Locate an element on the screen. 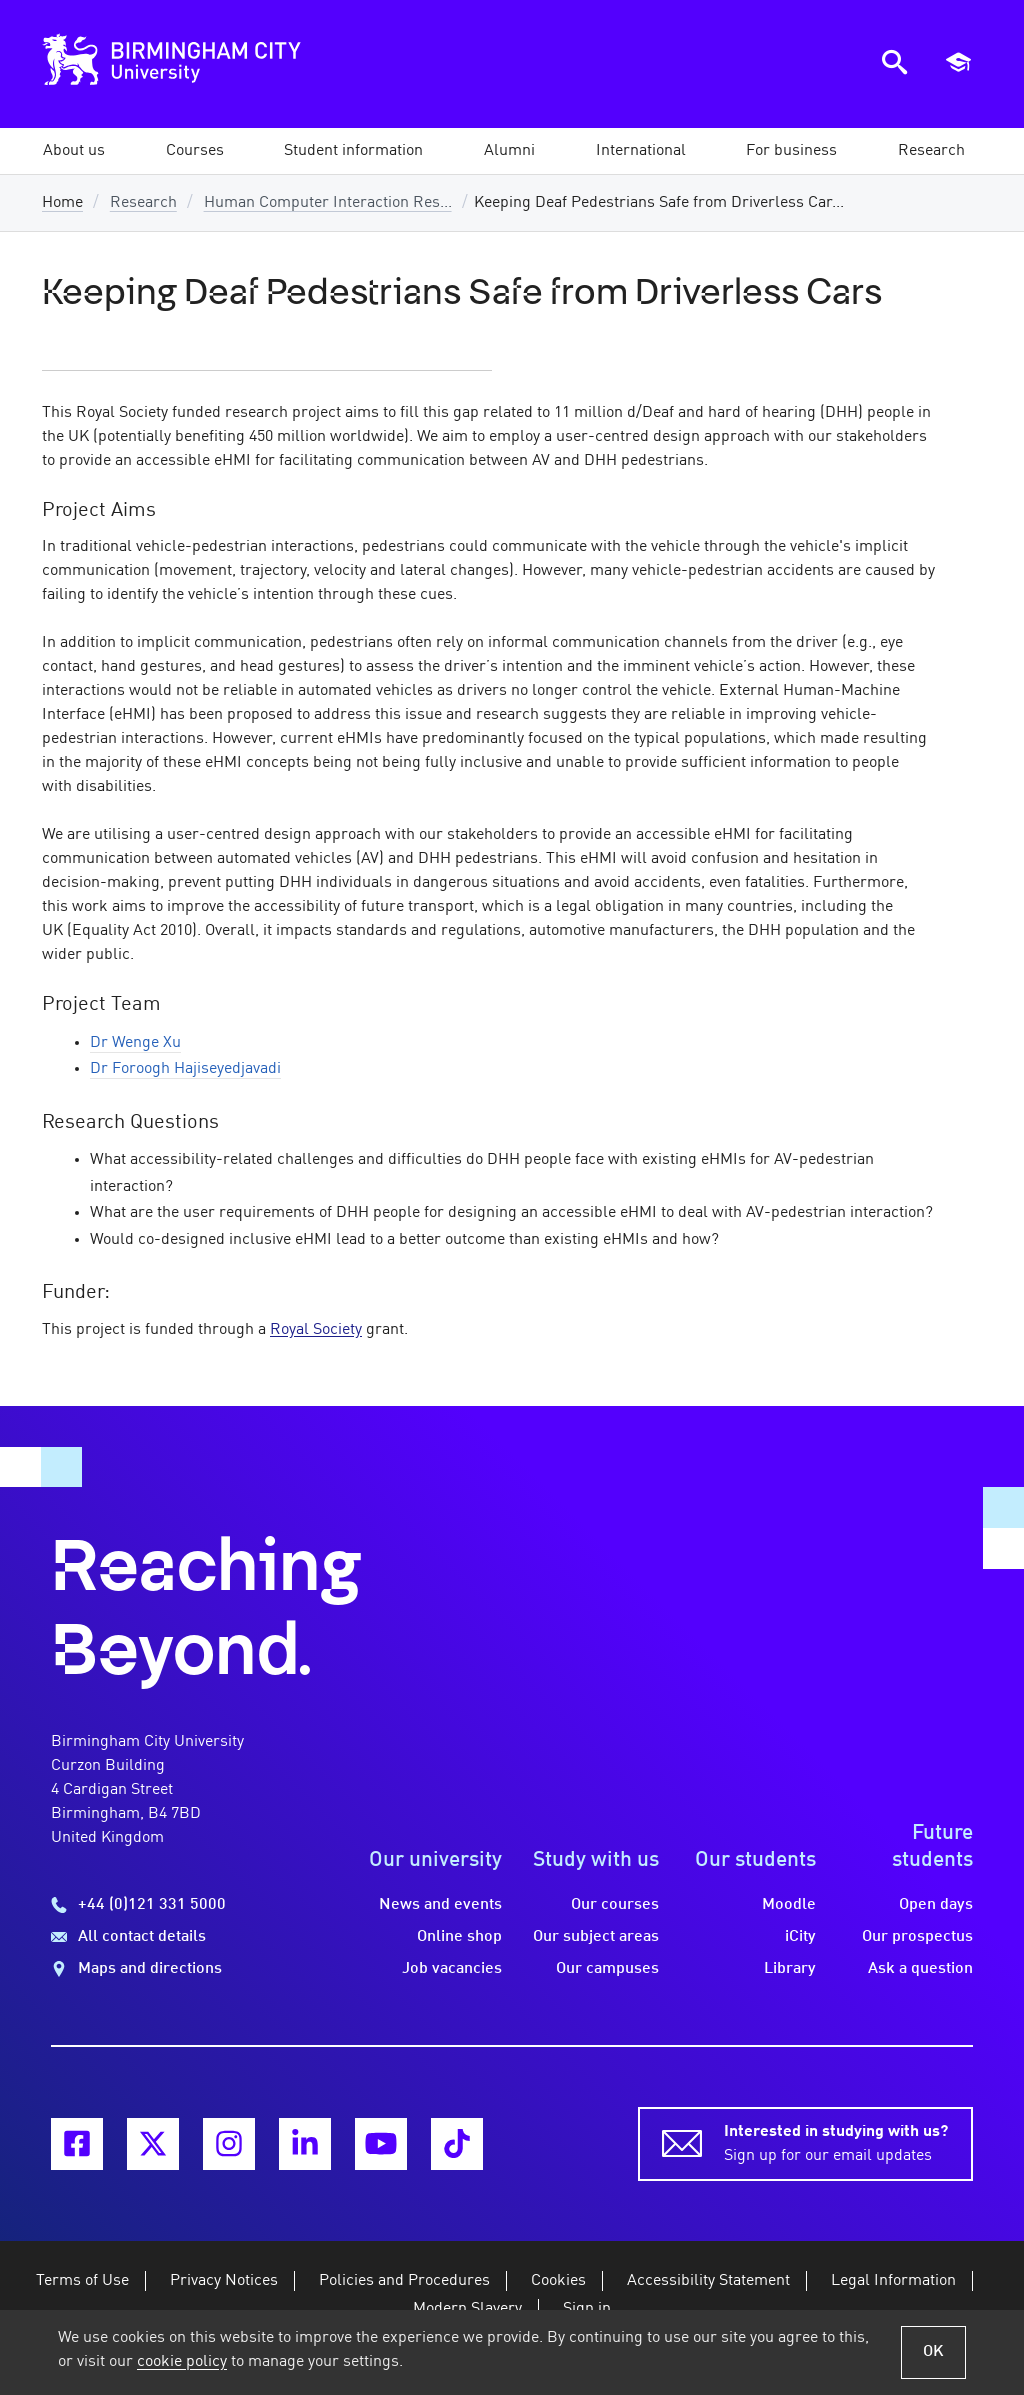 This screenshot has height=2395, width=1024. [button] is located at coordinates (74, 151).